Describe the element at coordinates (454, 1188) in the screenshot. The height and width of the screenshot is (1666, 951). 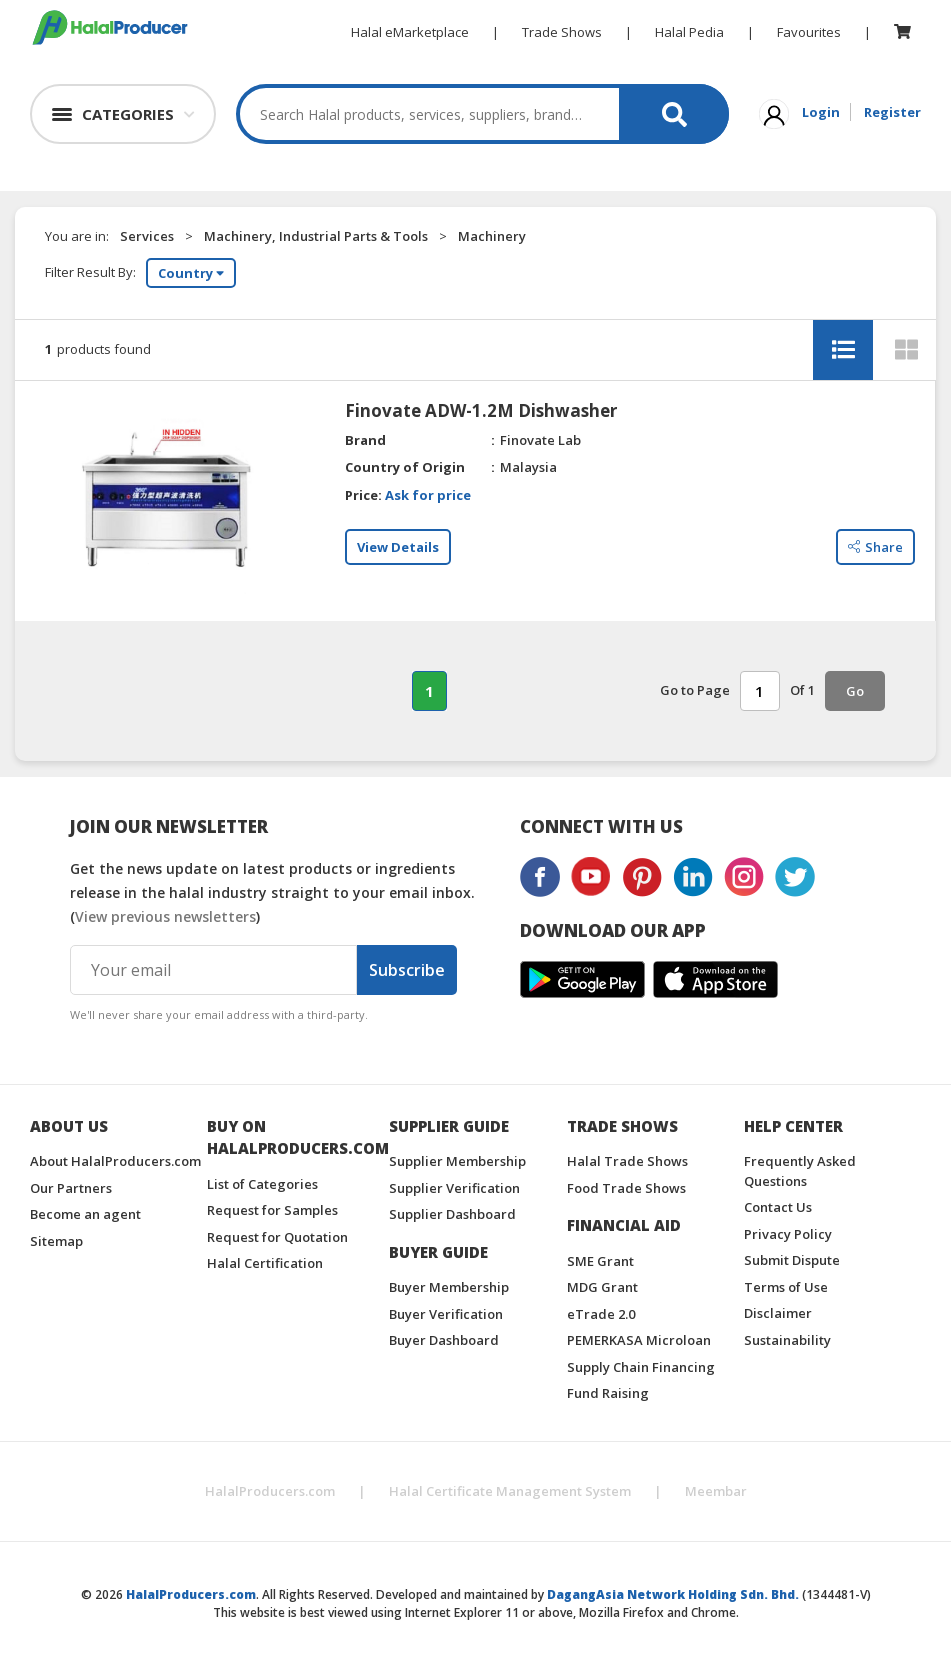
I see `Supplier Verification` at that location.